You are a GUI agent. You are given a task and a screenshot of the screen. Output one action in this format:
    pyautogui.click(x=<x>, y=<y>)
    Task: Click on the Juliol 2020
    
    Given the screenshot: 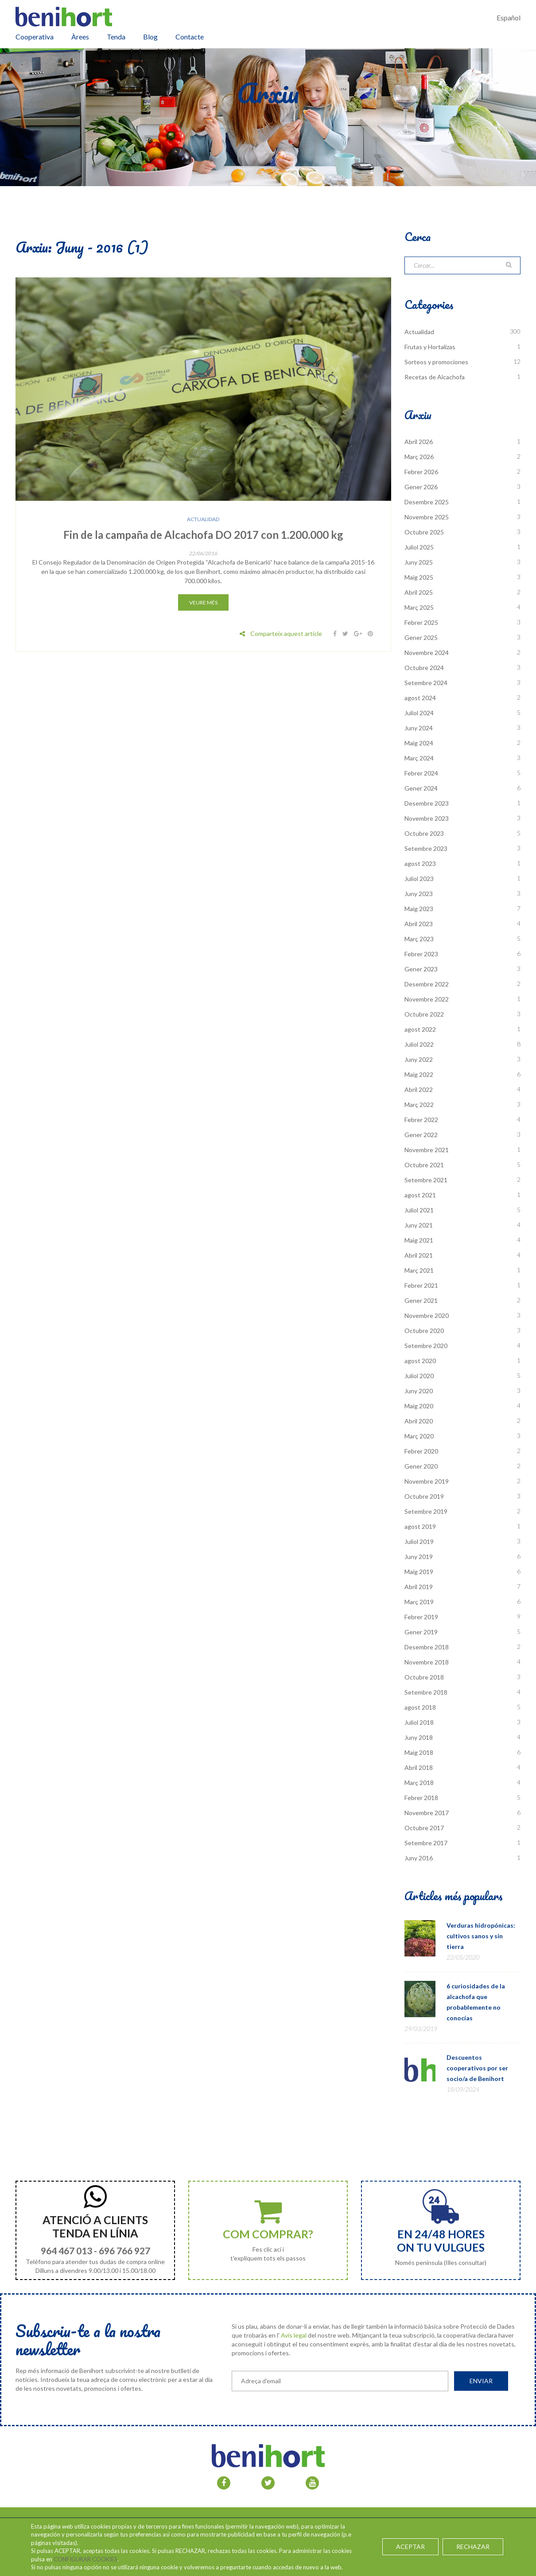 What is the action you would take?
    pyautogui.click(x=419, y=1376)
    